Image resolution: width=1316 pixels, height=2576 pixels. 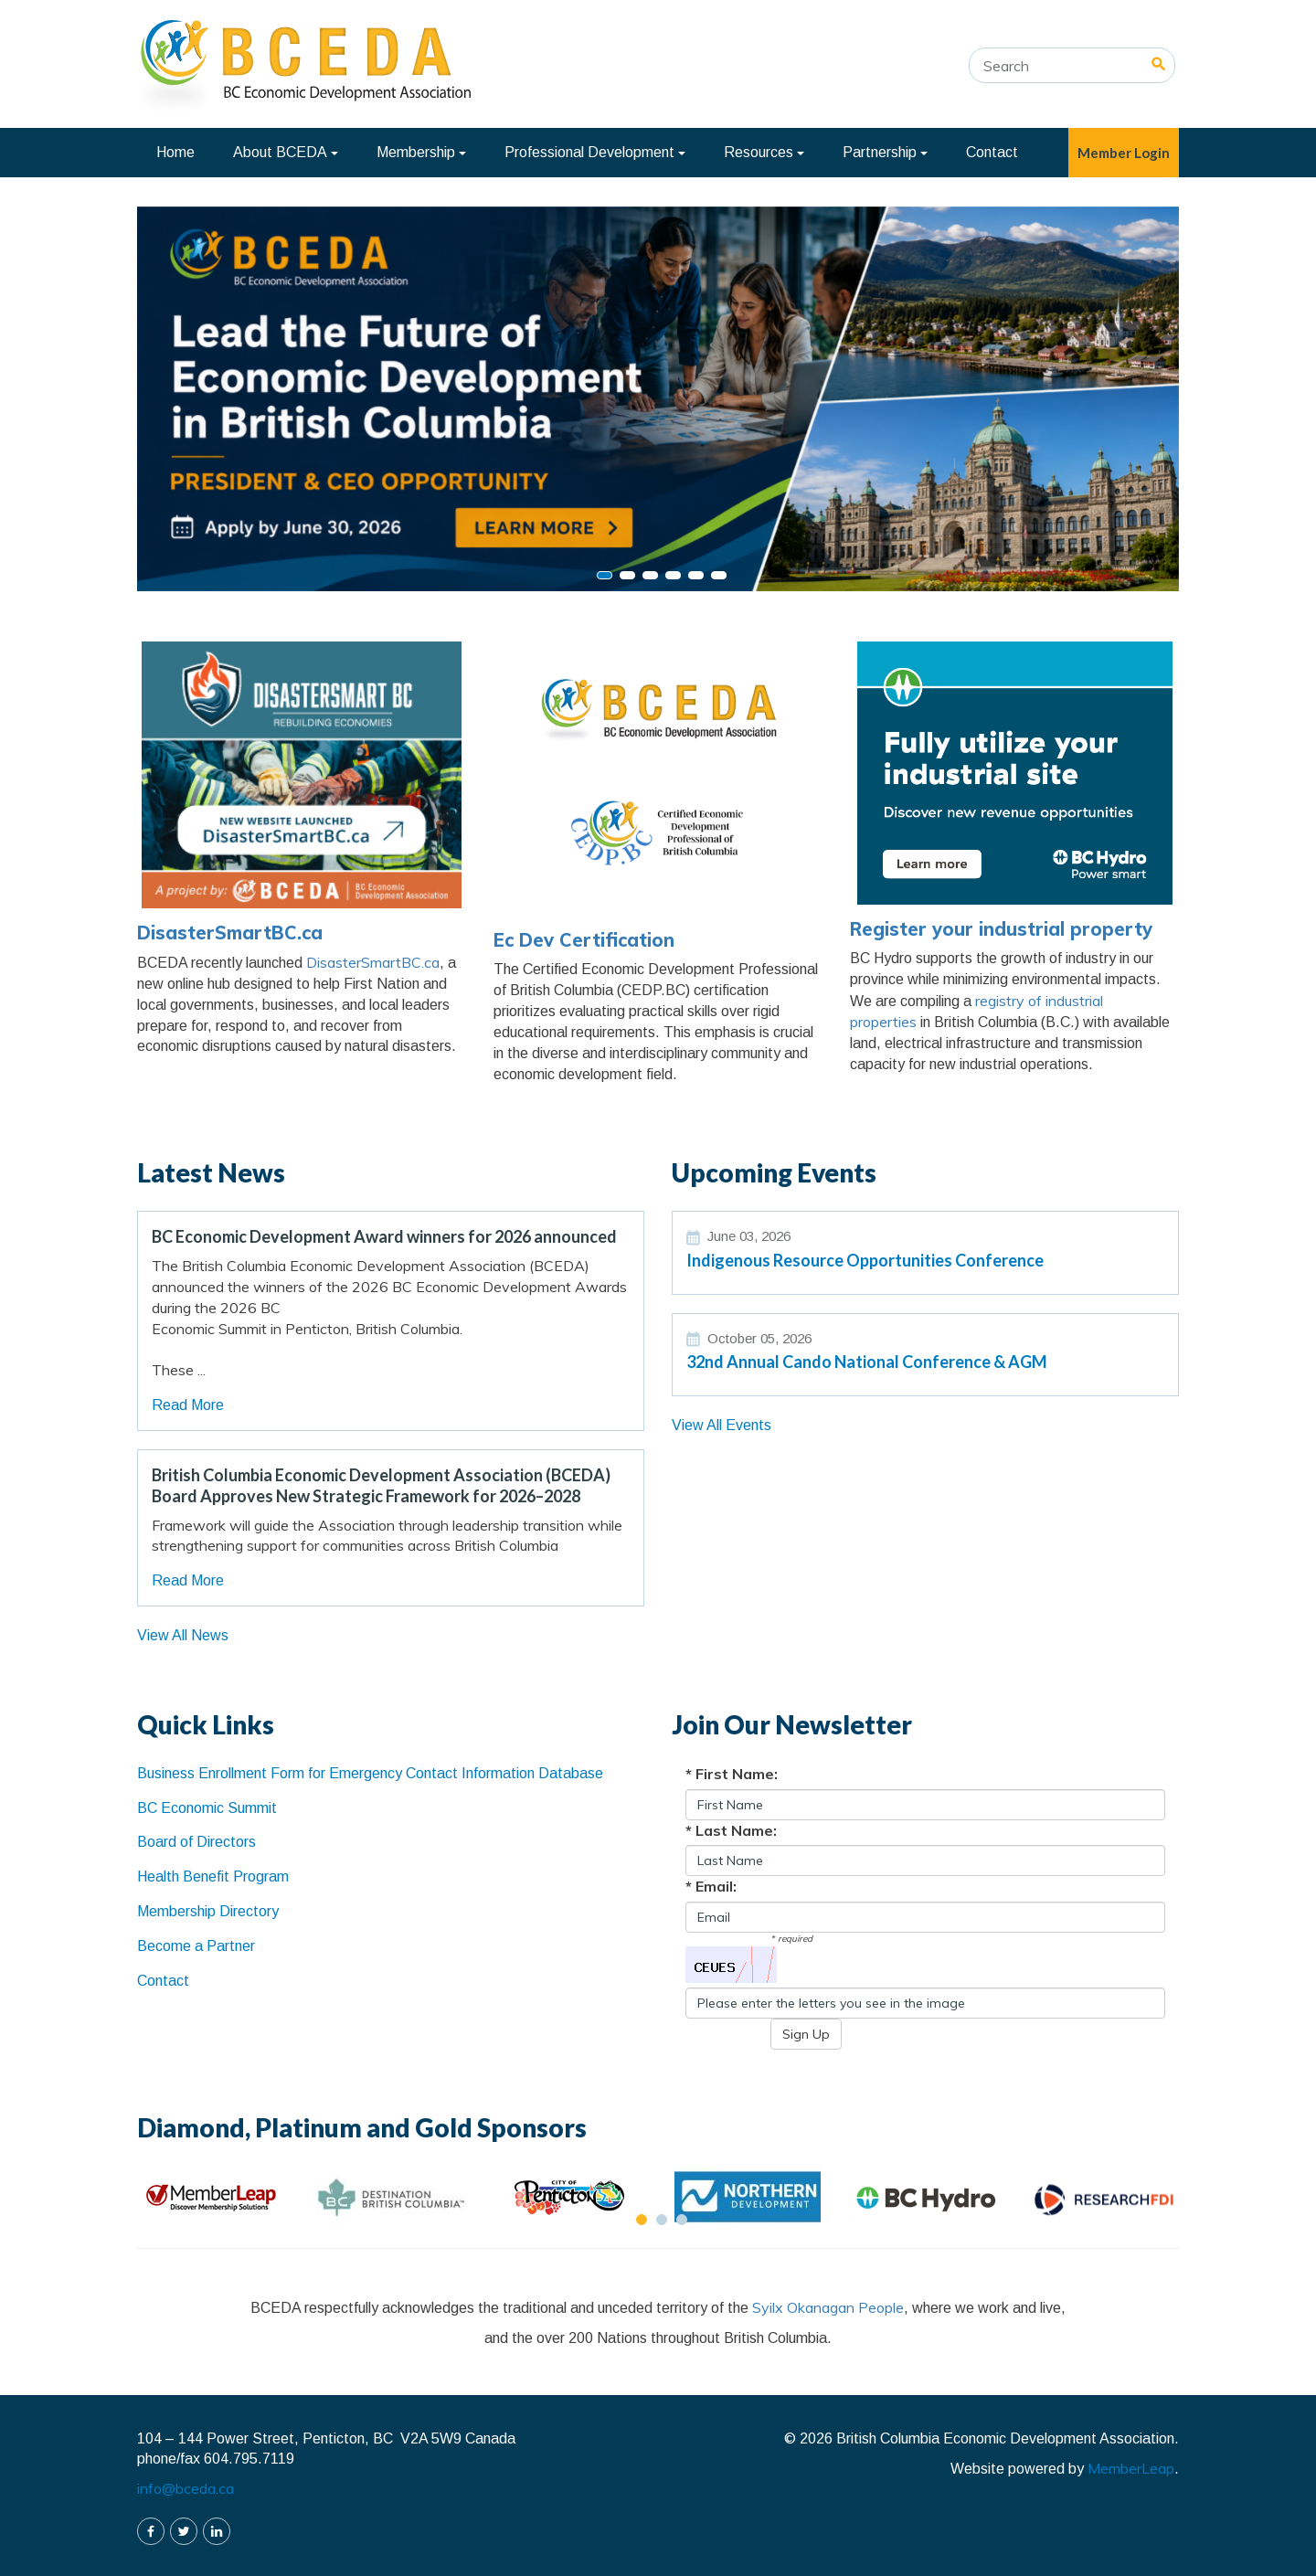 I want to click on info@bceda.ca, so click(x=185, y=2488).